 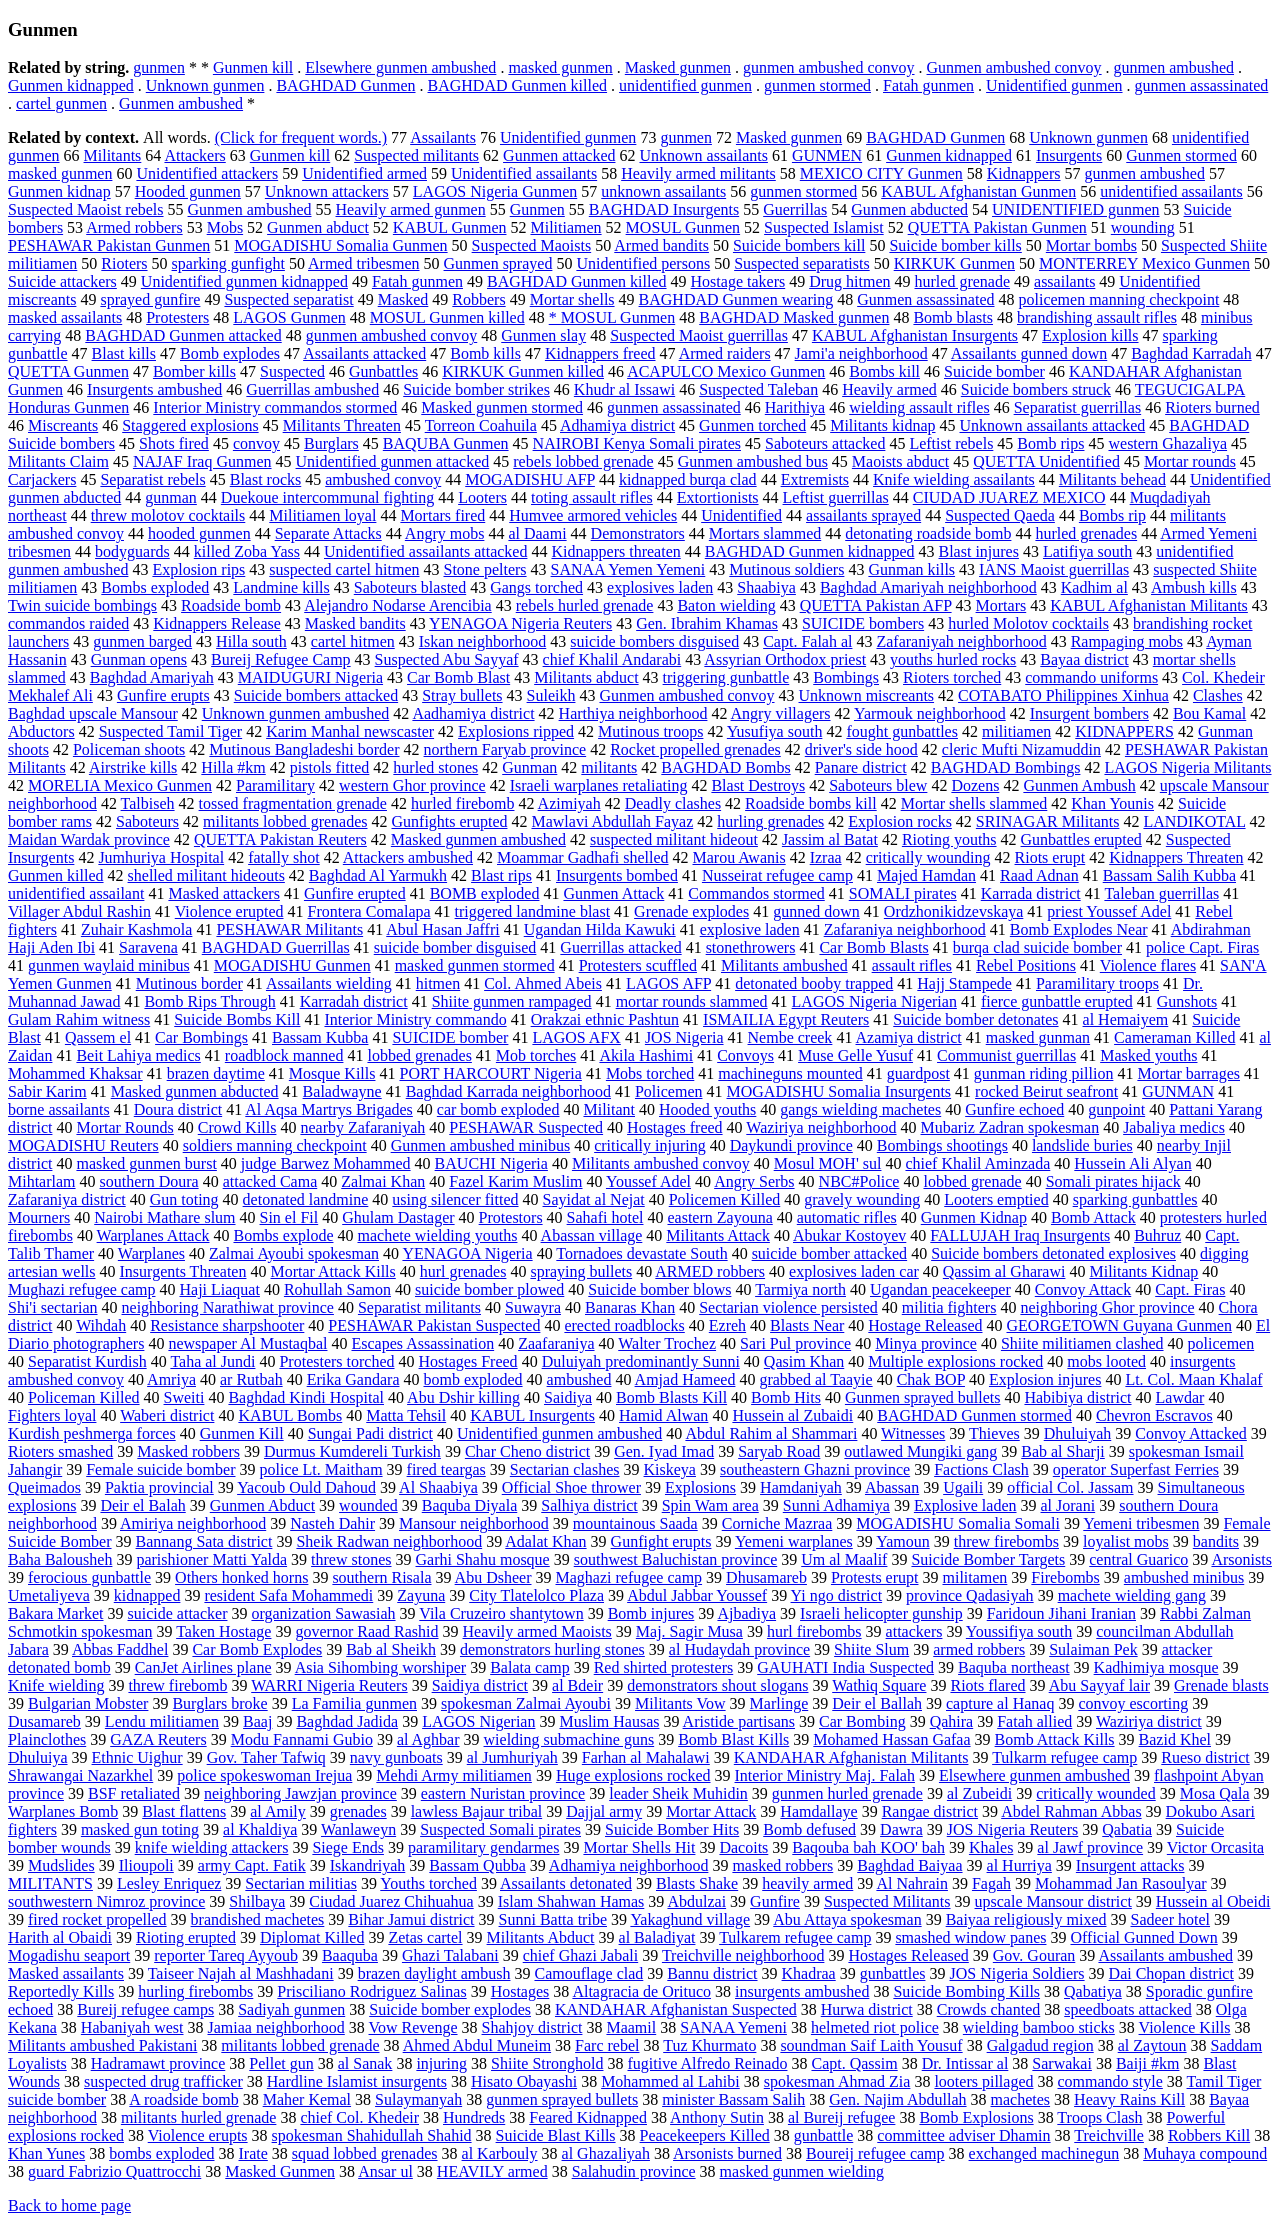 I want to click on Marlinge, so click(x=779, y=1703).